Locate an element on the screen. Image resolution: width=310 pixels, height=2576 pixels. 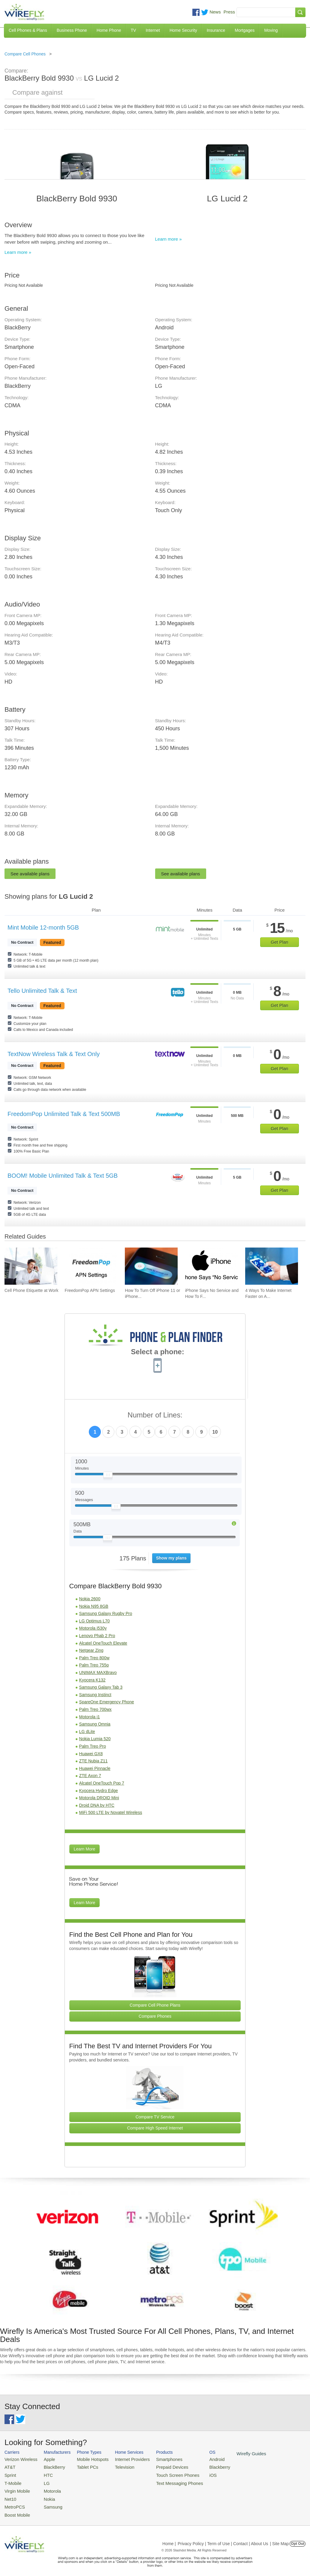
Insurance is located at coordinates (216, 30).